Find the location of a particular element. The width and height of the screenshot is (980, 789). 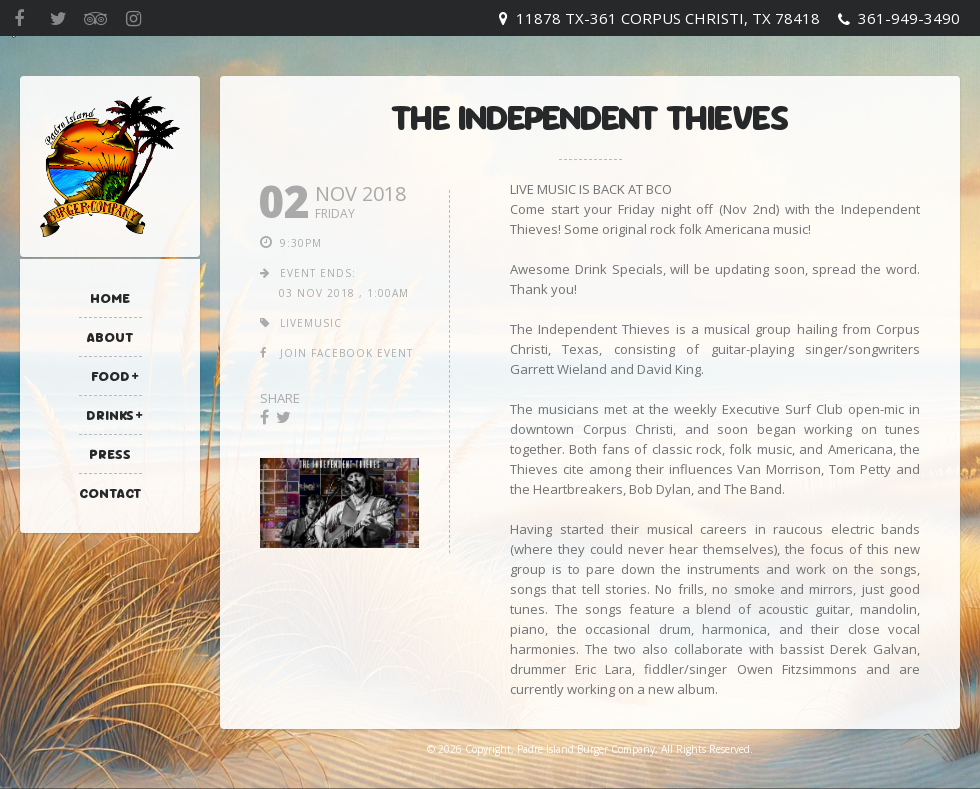

Contact is located at coordinates (110, 493).